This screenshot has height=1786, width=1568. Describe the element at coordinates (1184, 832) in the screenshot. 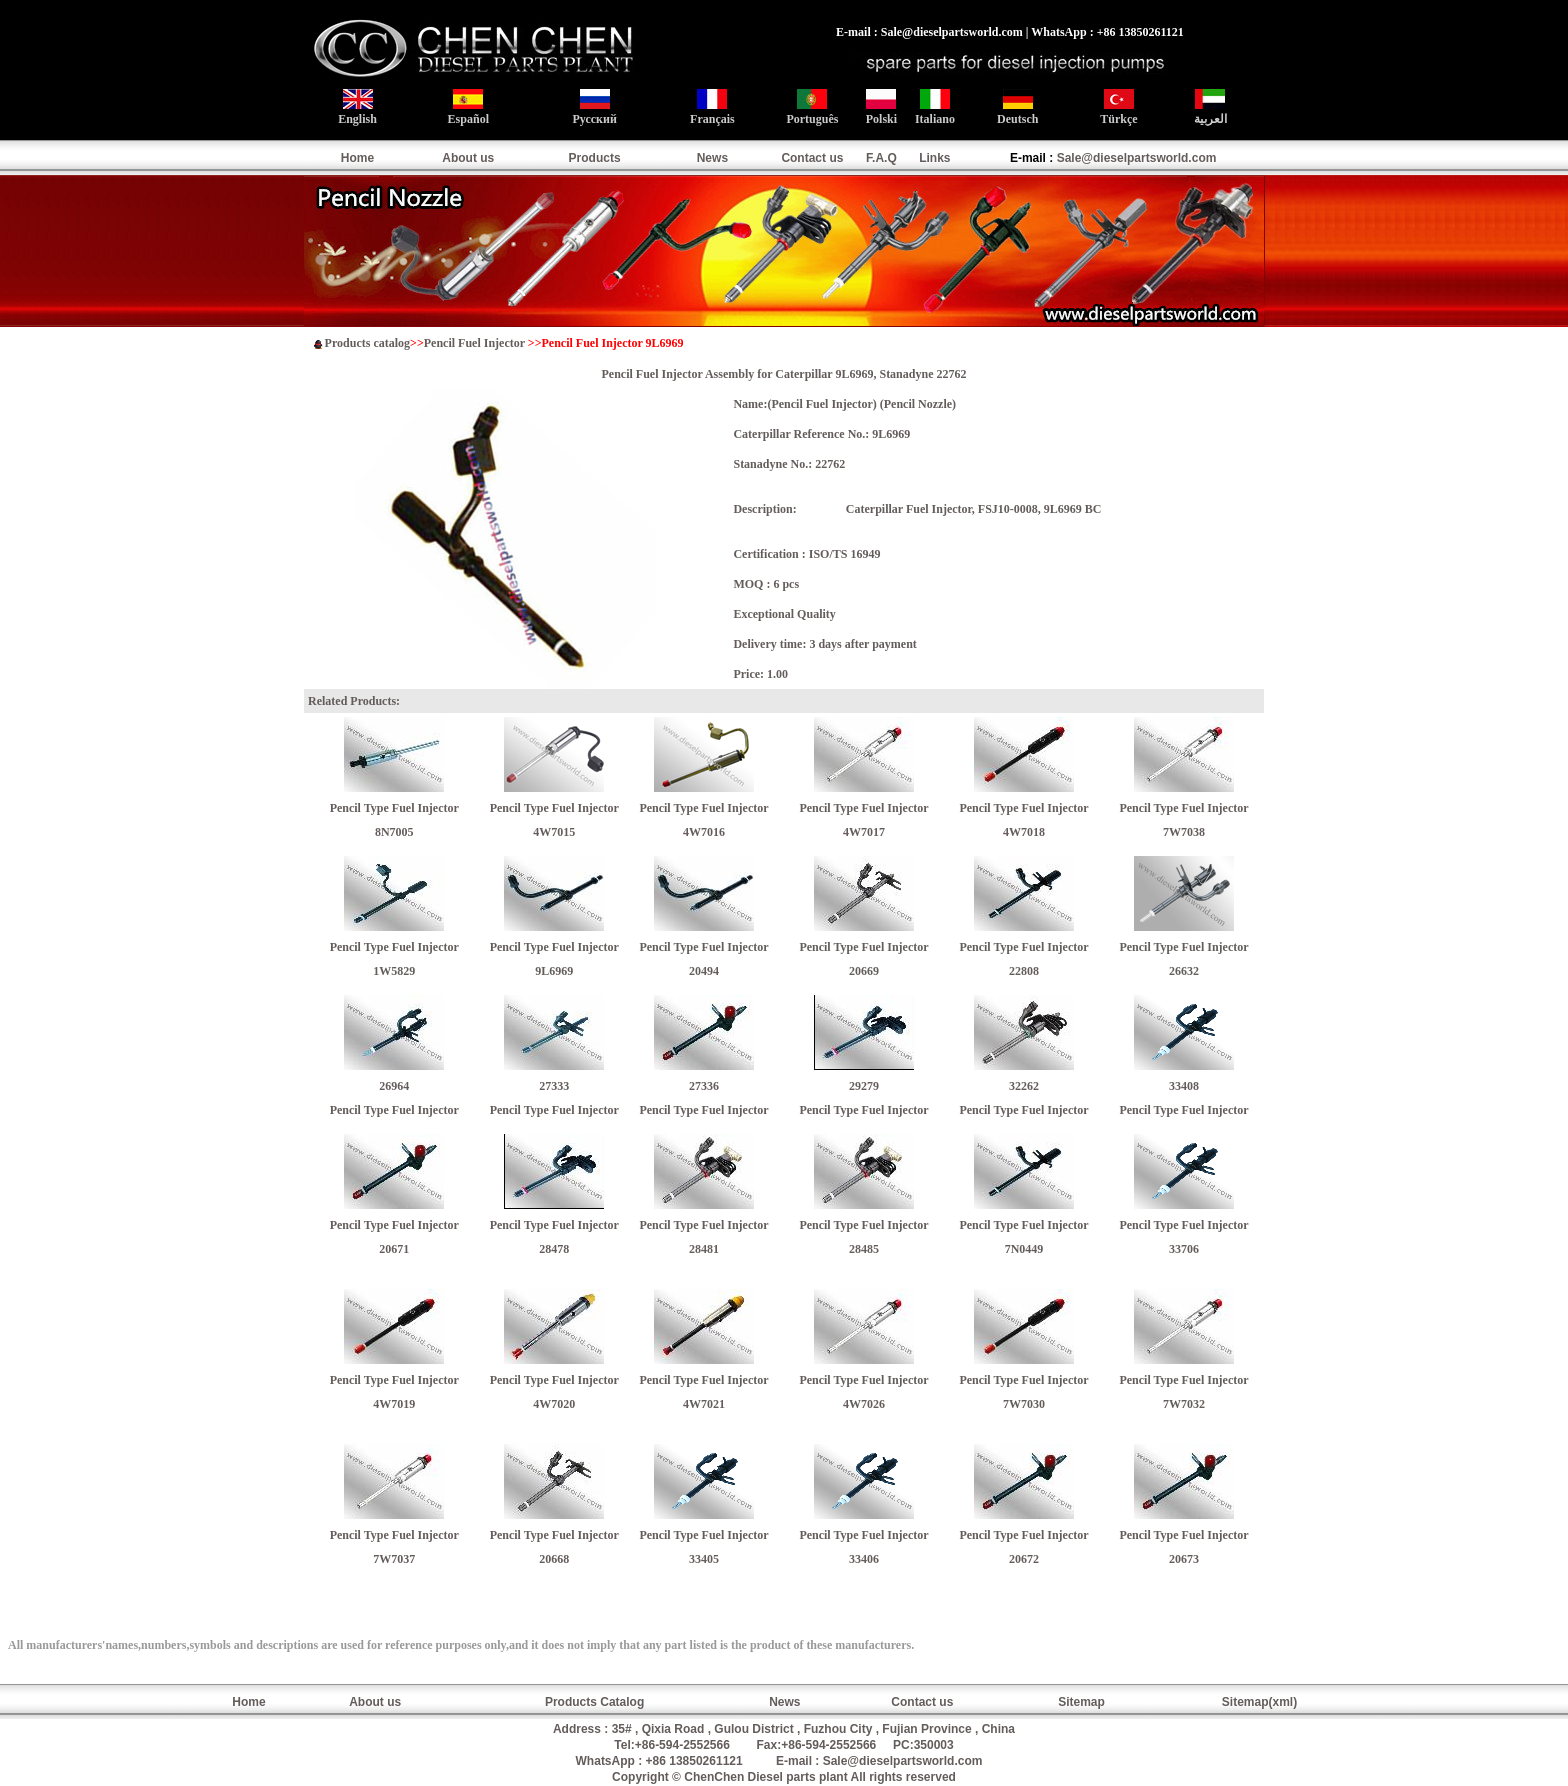

I see `7W7038` at that location.